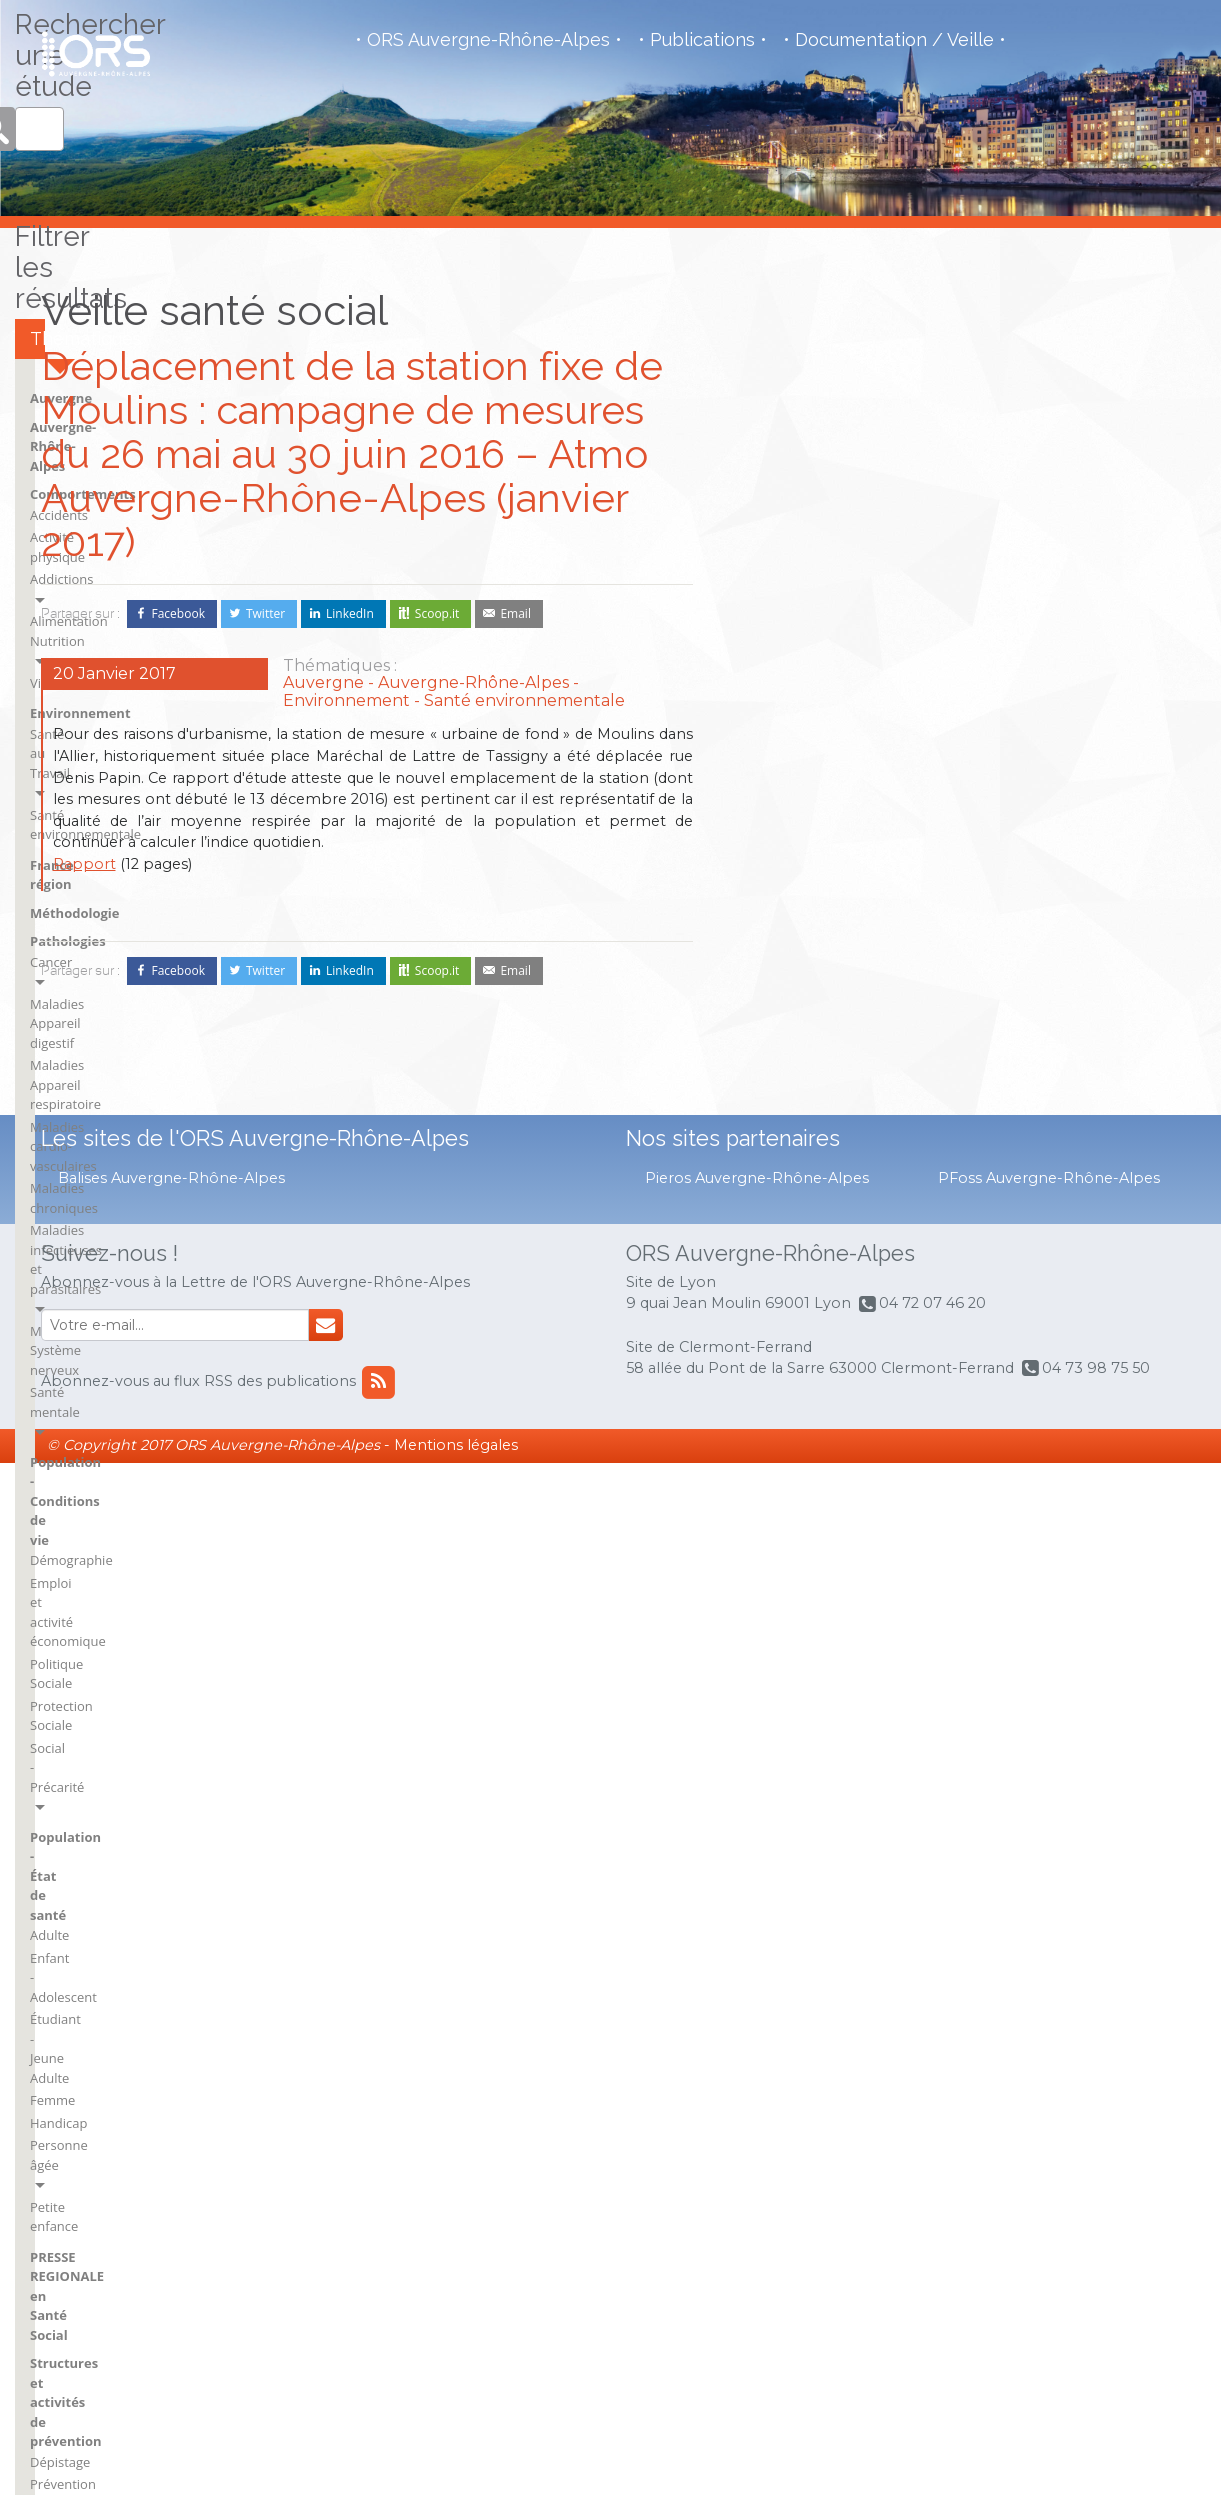 This screenshot has width=1221, height=2495. Describe the element at coordinates (911, 1607) in the screenshot. I see `BSI Vichy` at that location.